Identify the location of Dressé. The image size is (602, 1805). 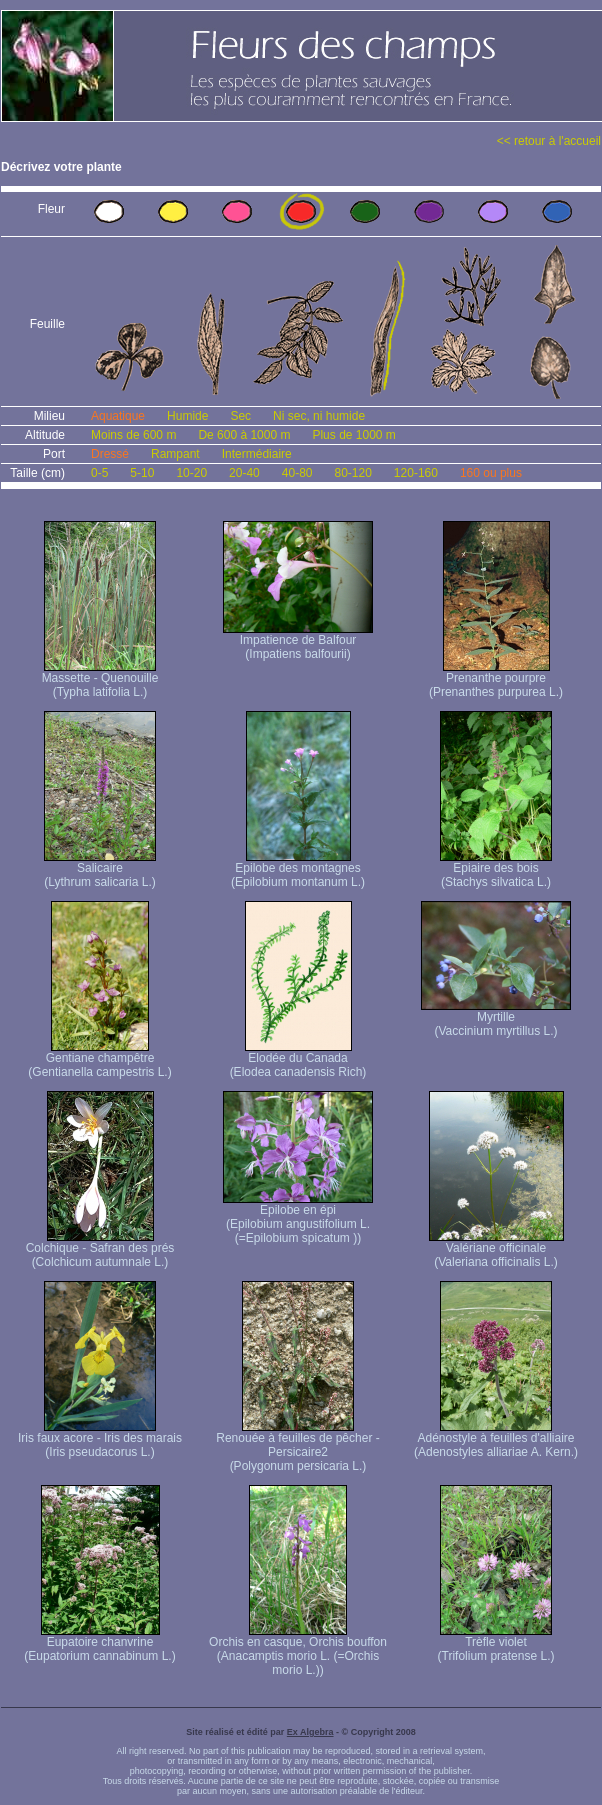
(110, 454).